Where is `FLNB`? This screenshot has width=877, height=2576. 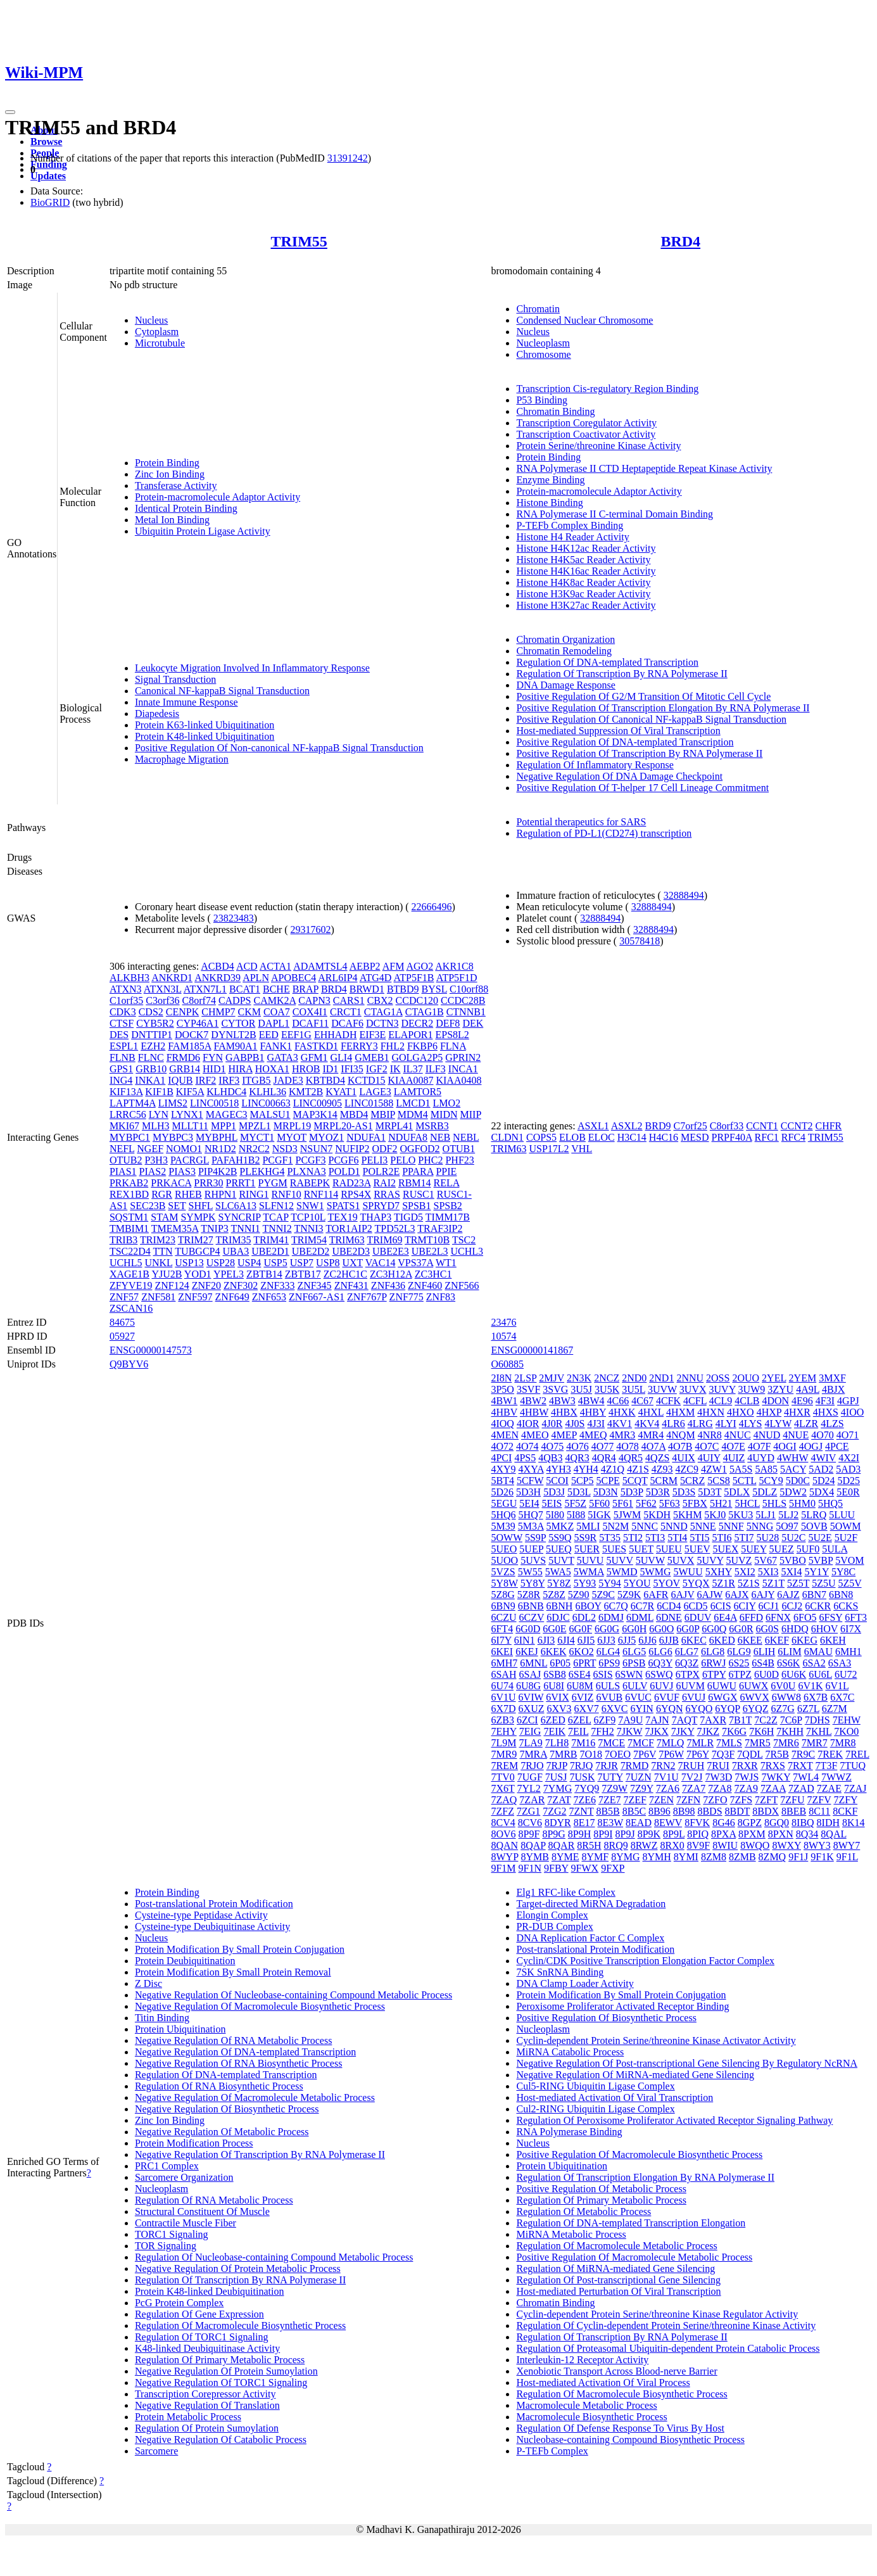
FLNB is located at coordinates (123, 1057).